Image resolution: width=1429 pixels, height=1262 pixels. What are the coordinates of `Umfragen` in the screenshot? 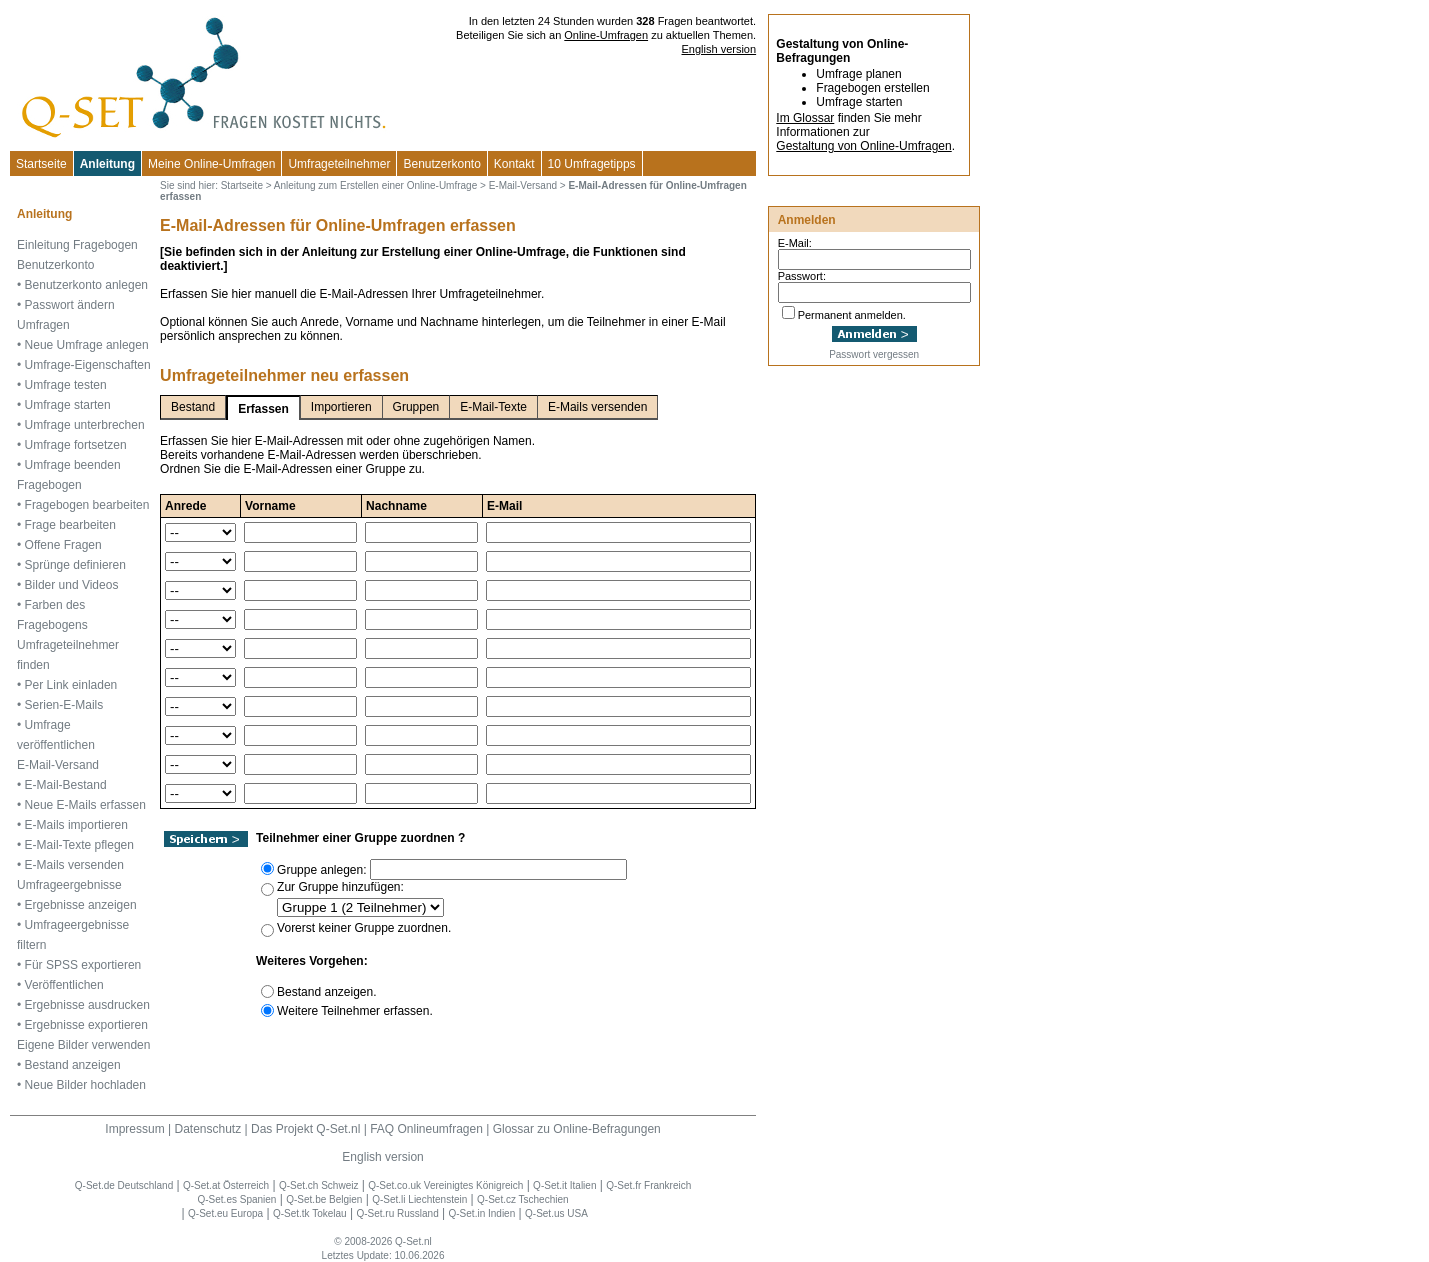 It's located at (43, 325).